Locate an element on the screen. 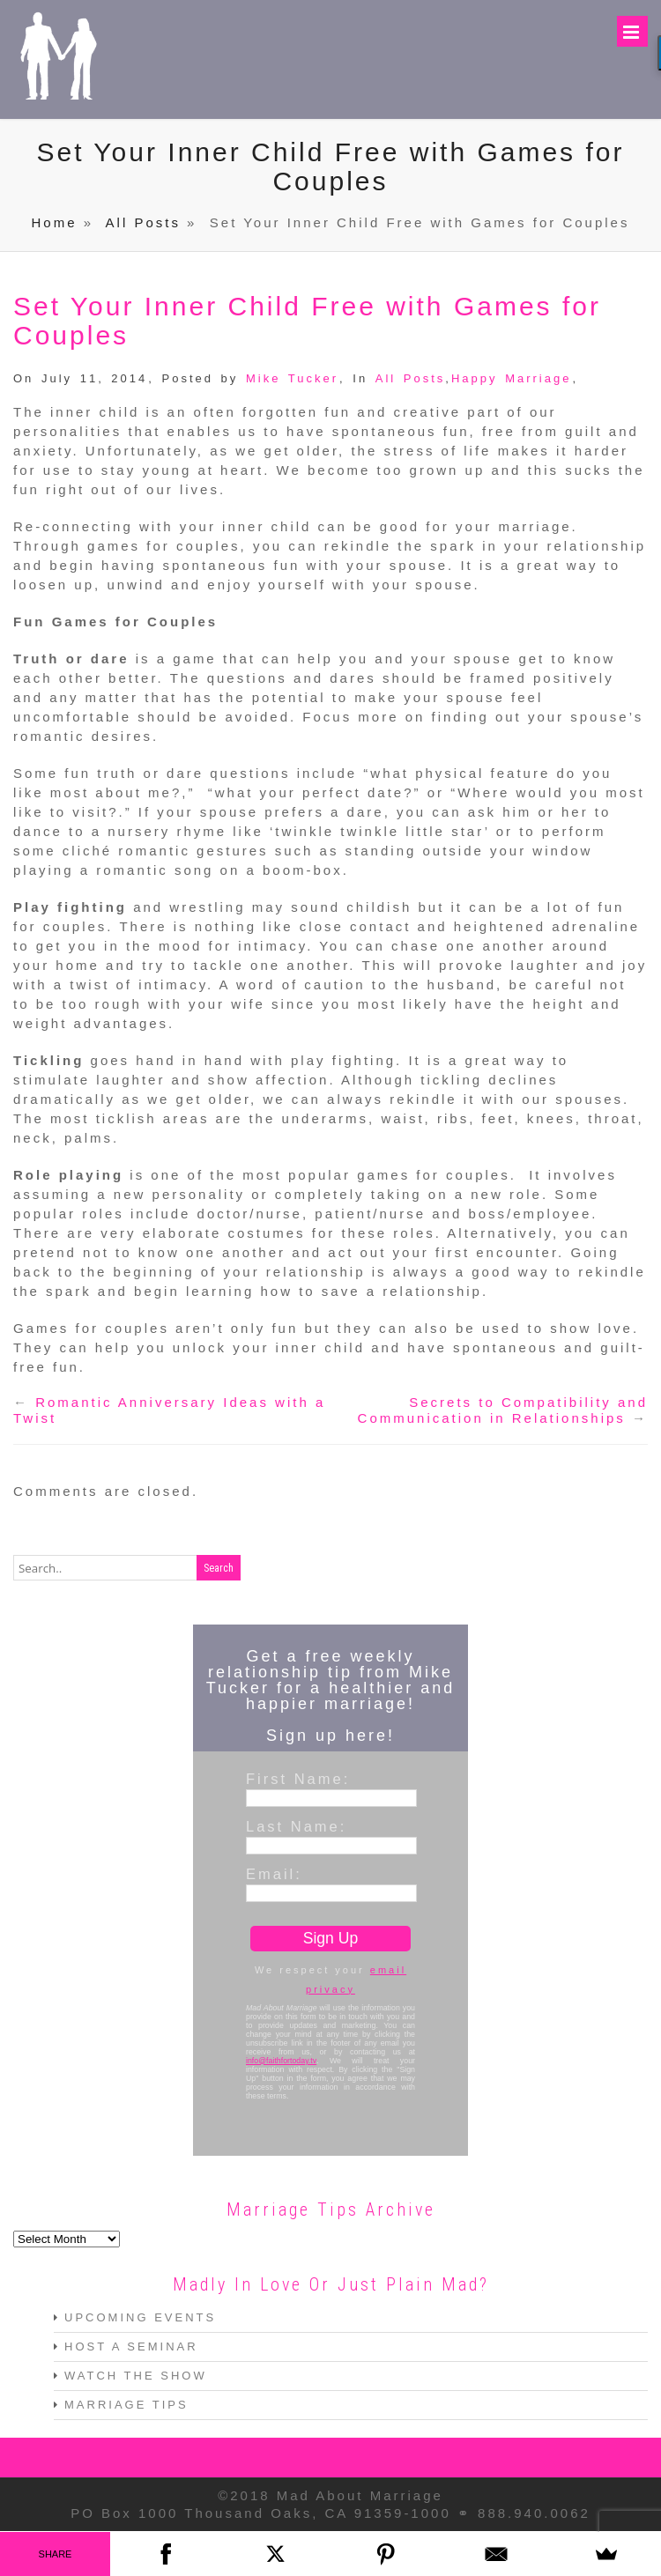 The image size is (661, 2576). MARRIAGE TIPS is located at coordinates (126, 2405).